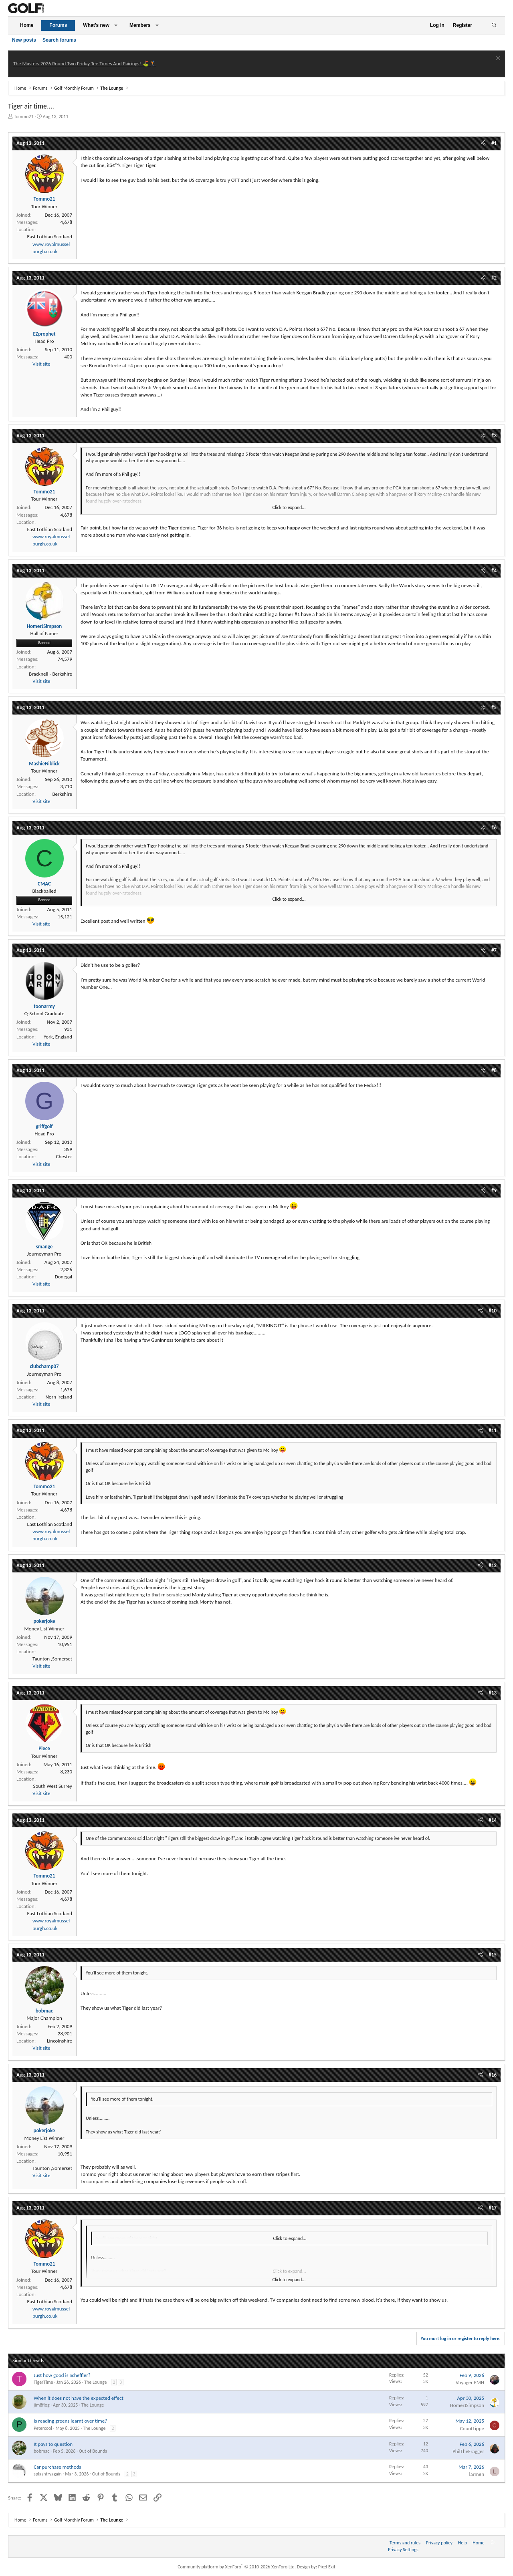 This screenshot has height=2576, width=513. I want to click on It pays to question, so click(53, 2444).